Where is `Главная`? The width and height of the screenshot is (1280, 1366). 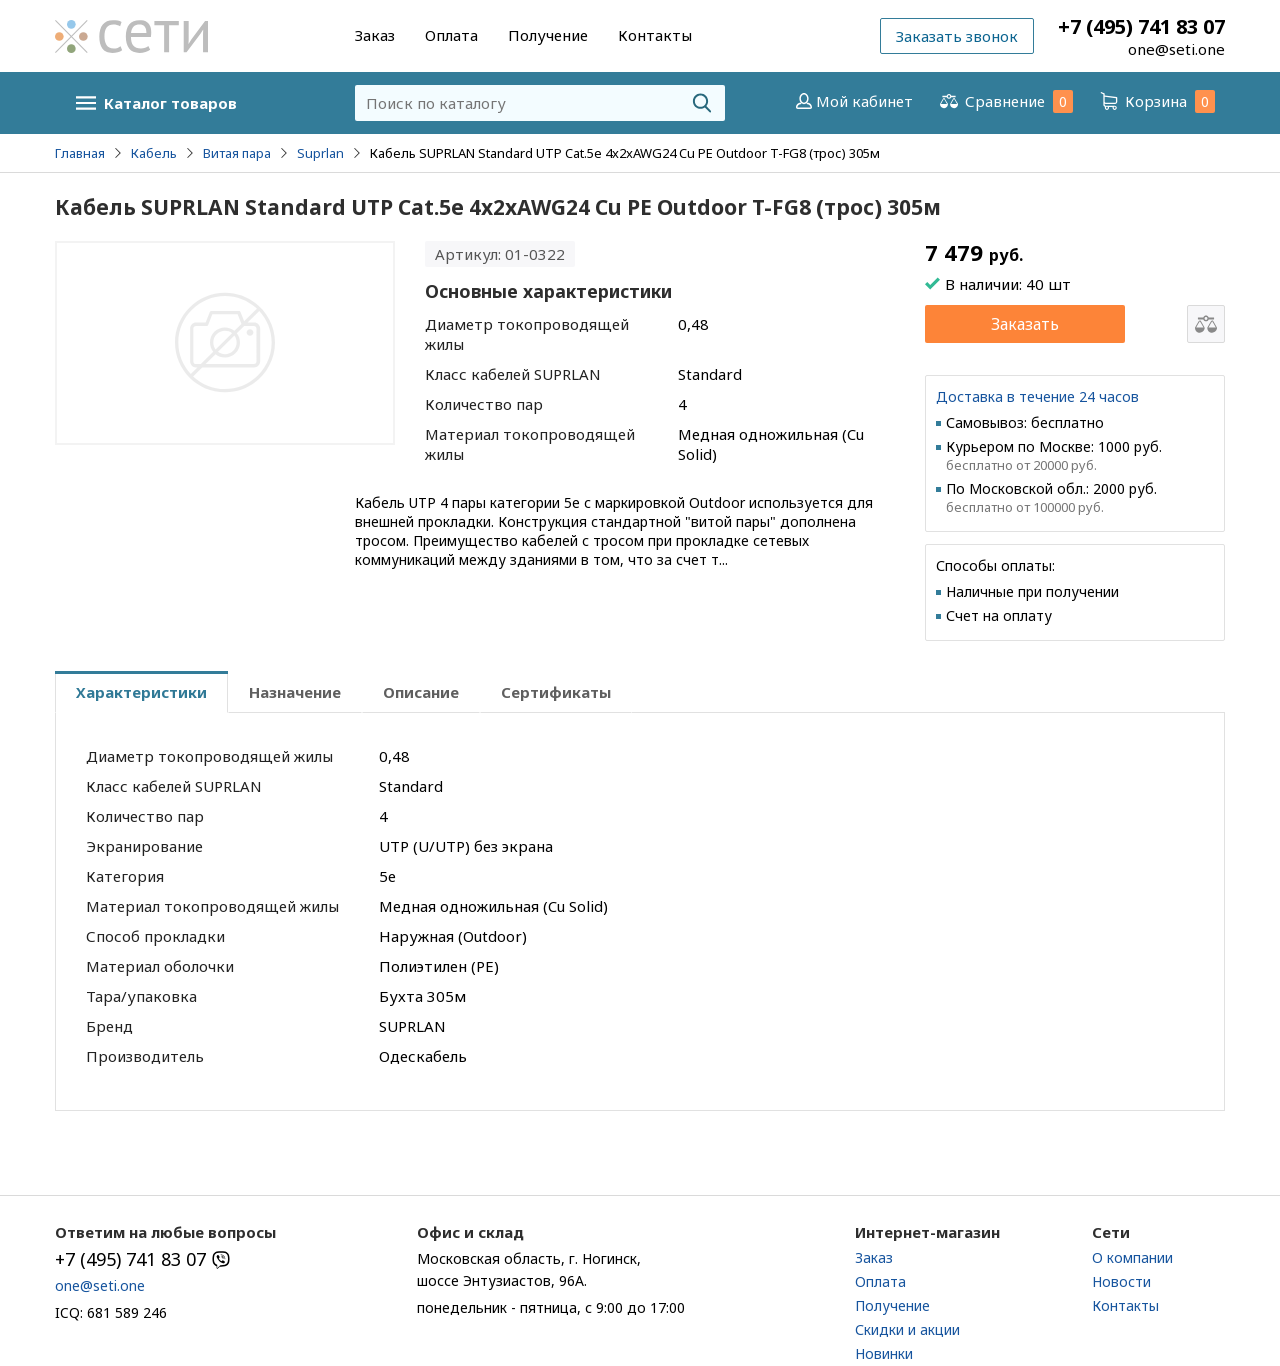 Главная is located at coordinates (80, 153).